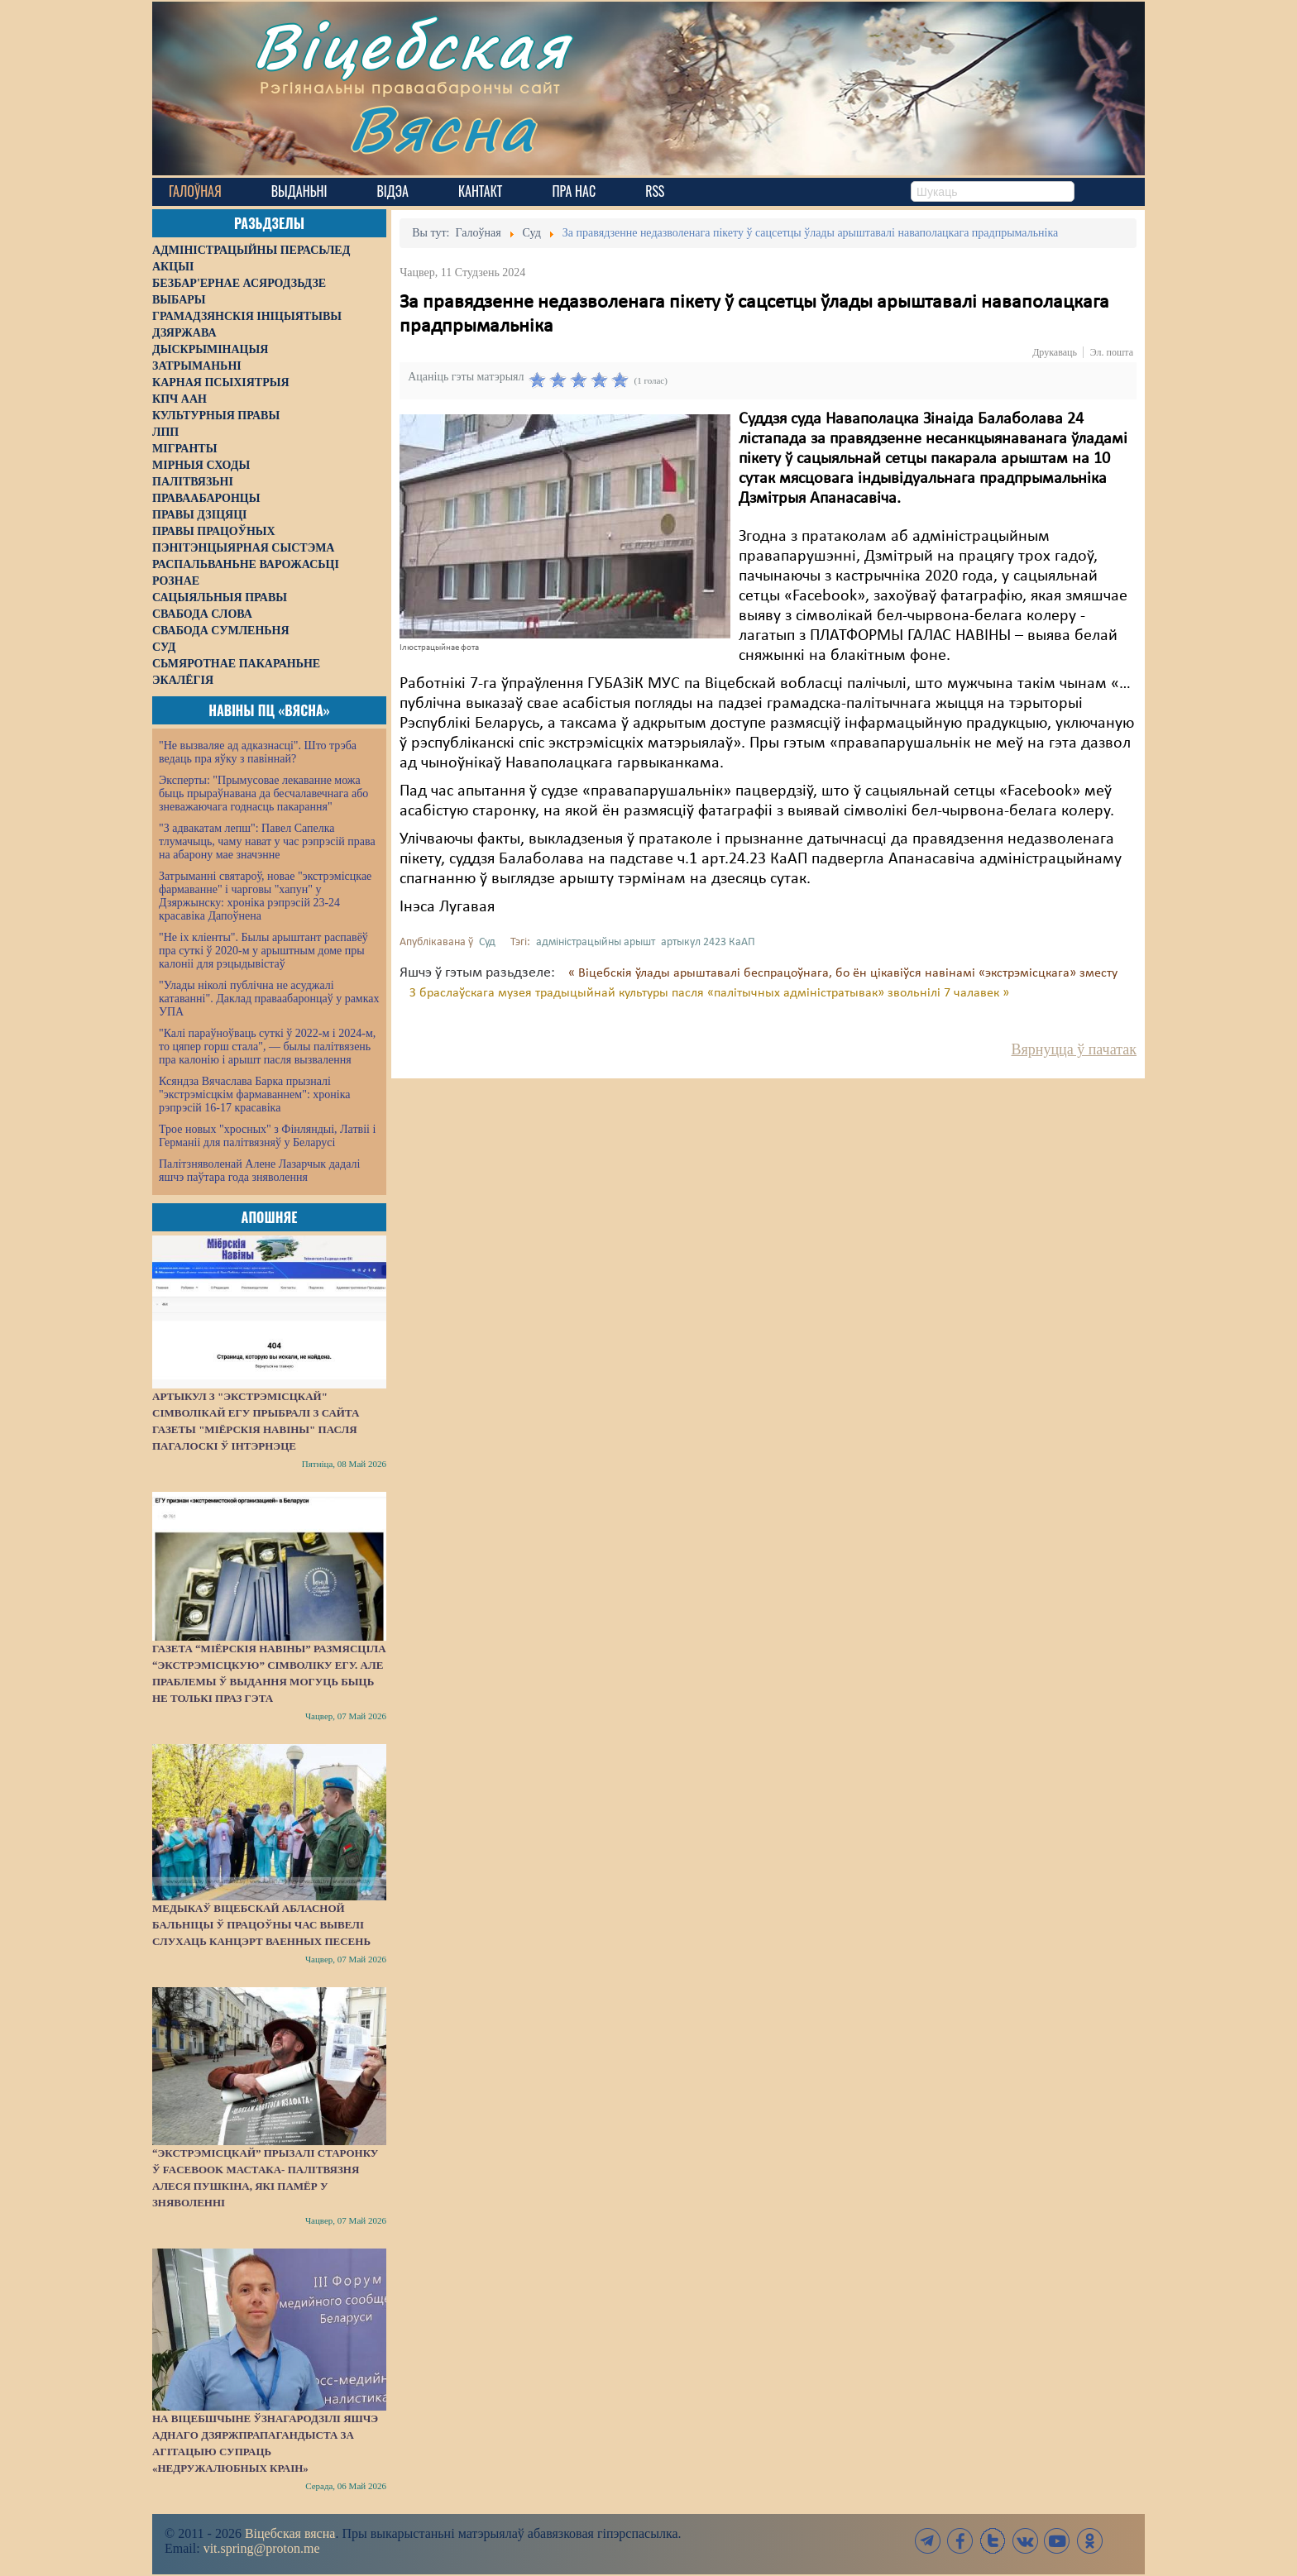 This screenshot has width=1297, height=2576. Describe the element at coordinates (267, 841) in the screenshot. I see `"З адвакатам лепш": Павел Сапелка тлумачыць, чаму нават у час рэпрэсій права на абарону мае значэнне` at that location.